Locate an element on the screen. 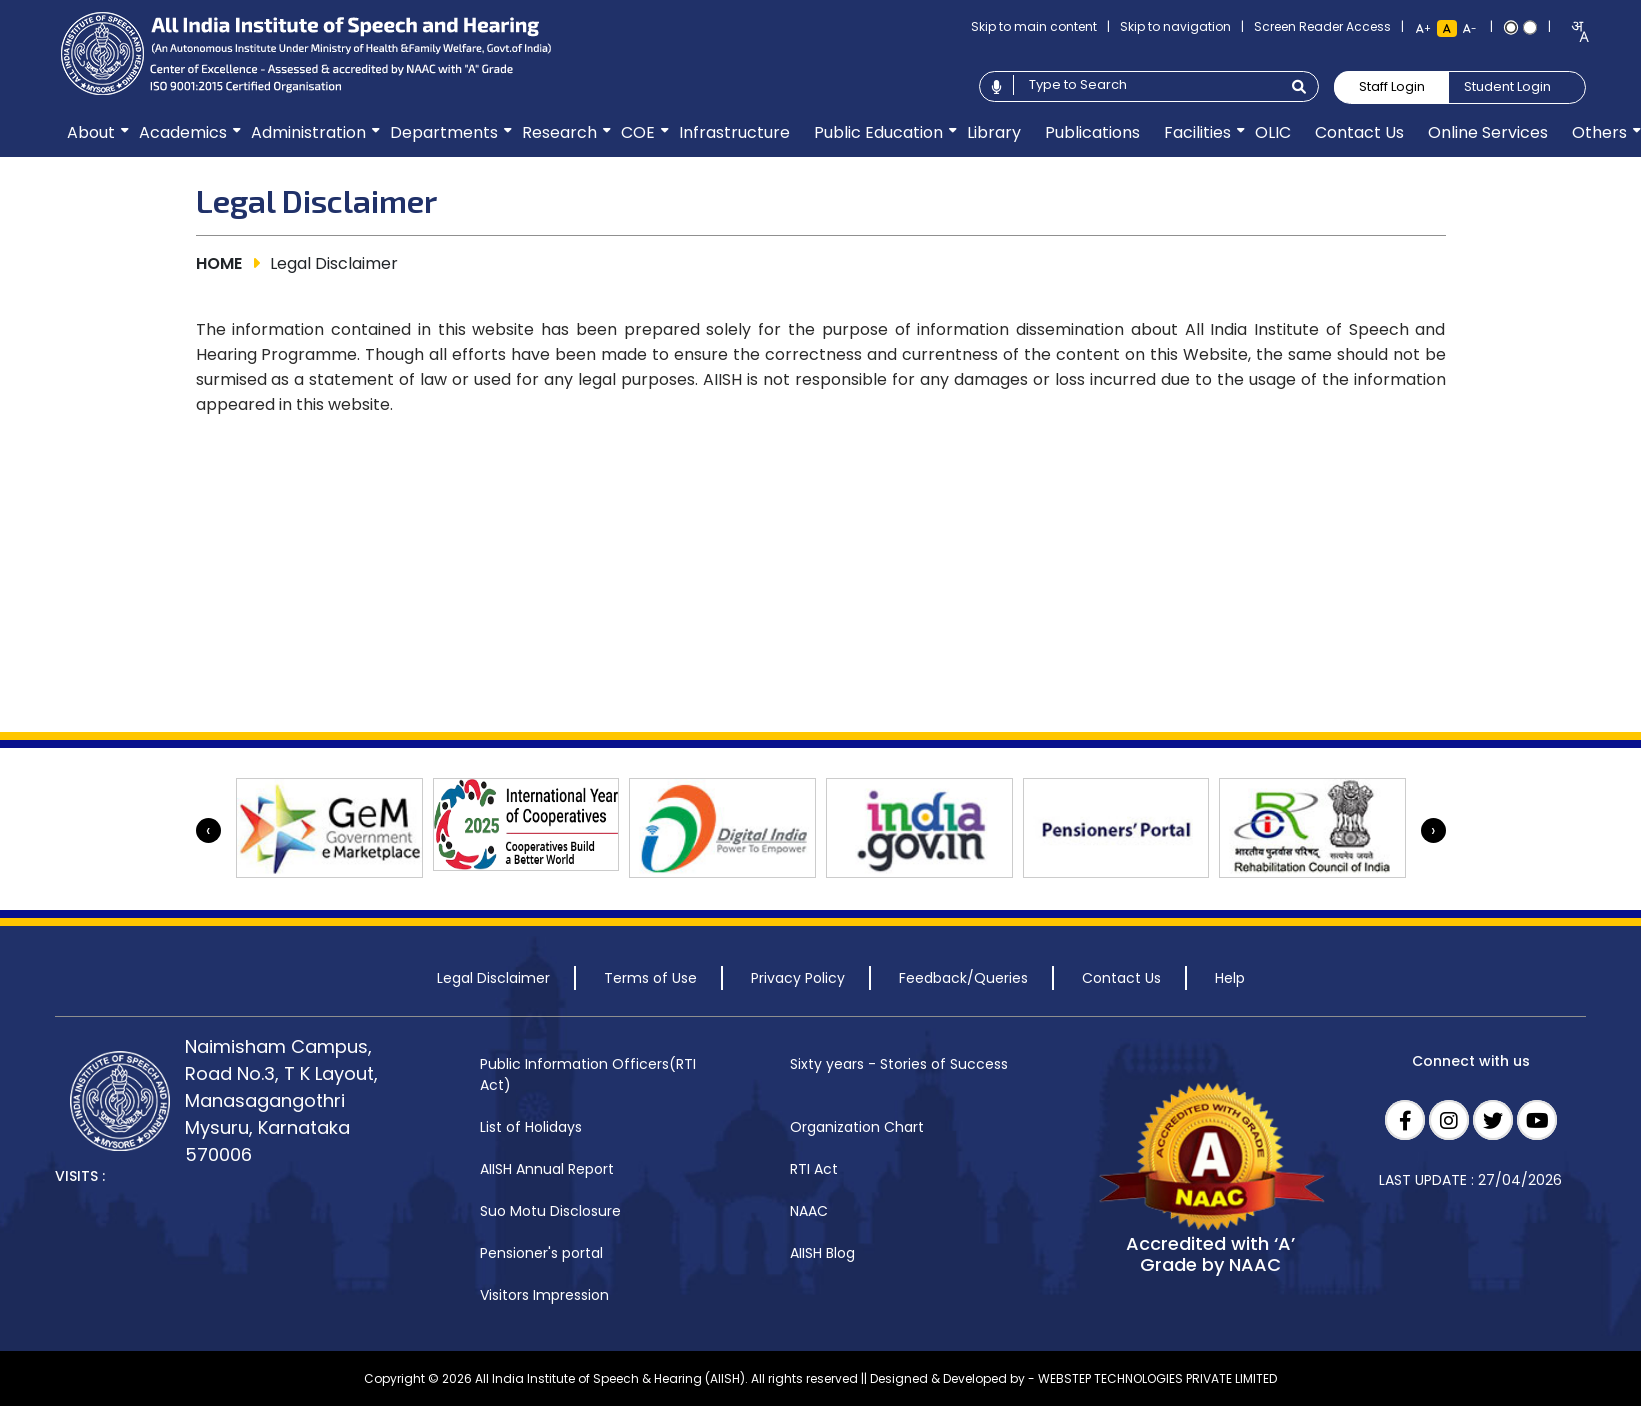 The height and width of the screenshot is (1406, 1641). Help is located at coordinates (1230, 978).